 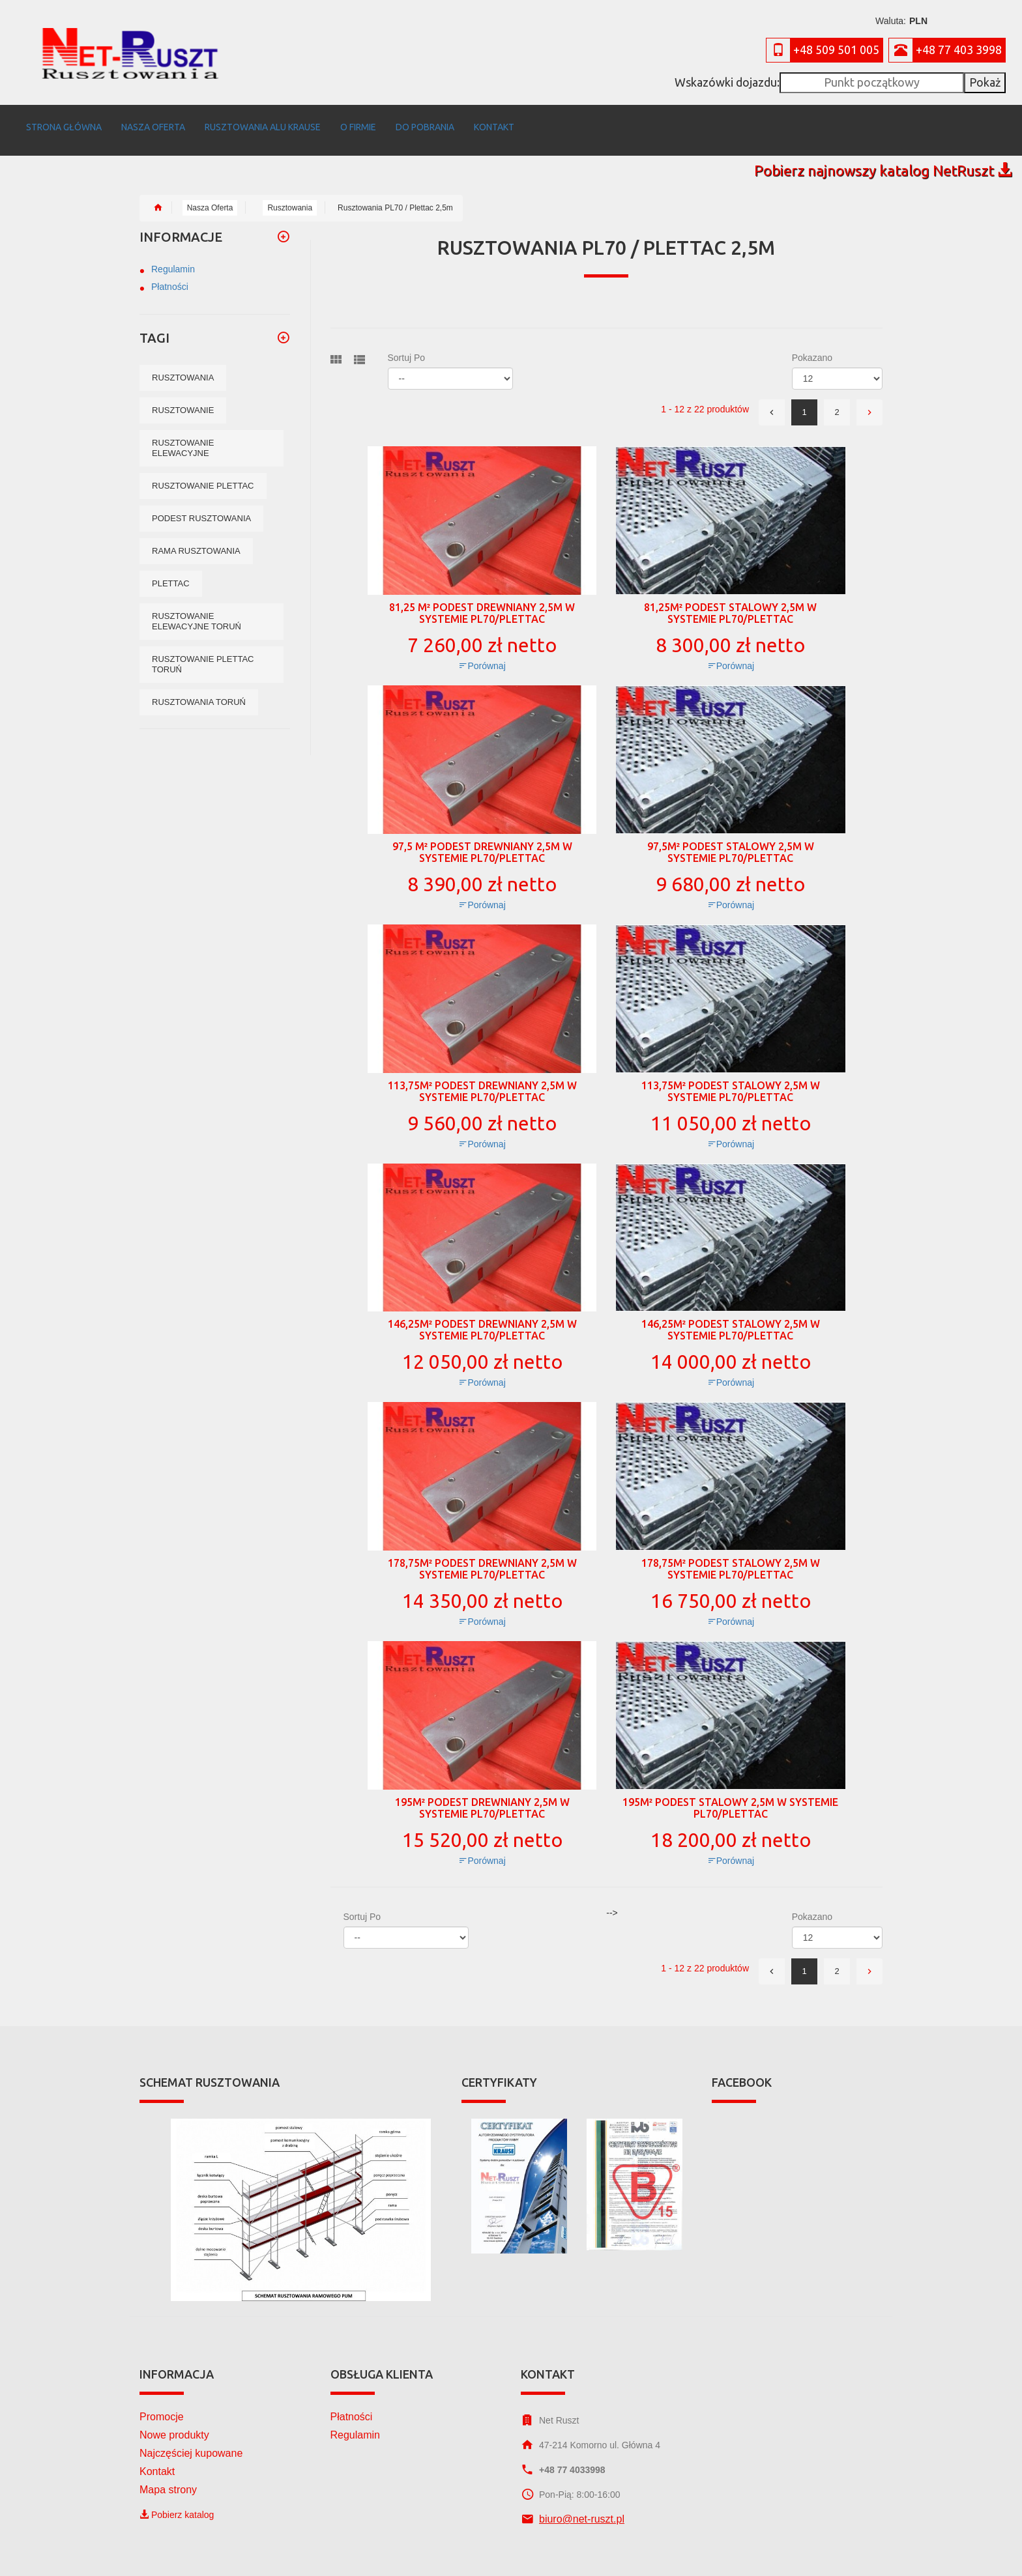 I want to click on rusztowanie elewacyjne, so click(x=183, y=435).